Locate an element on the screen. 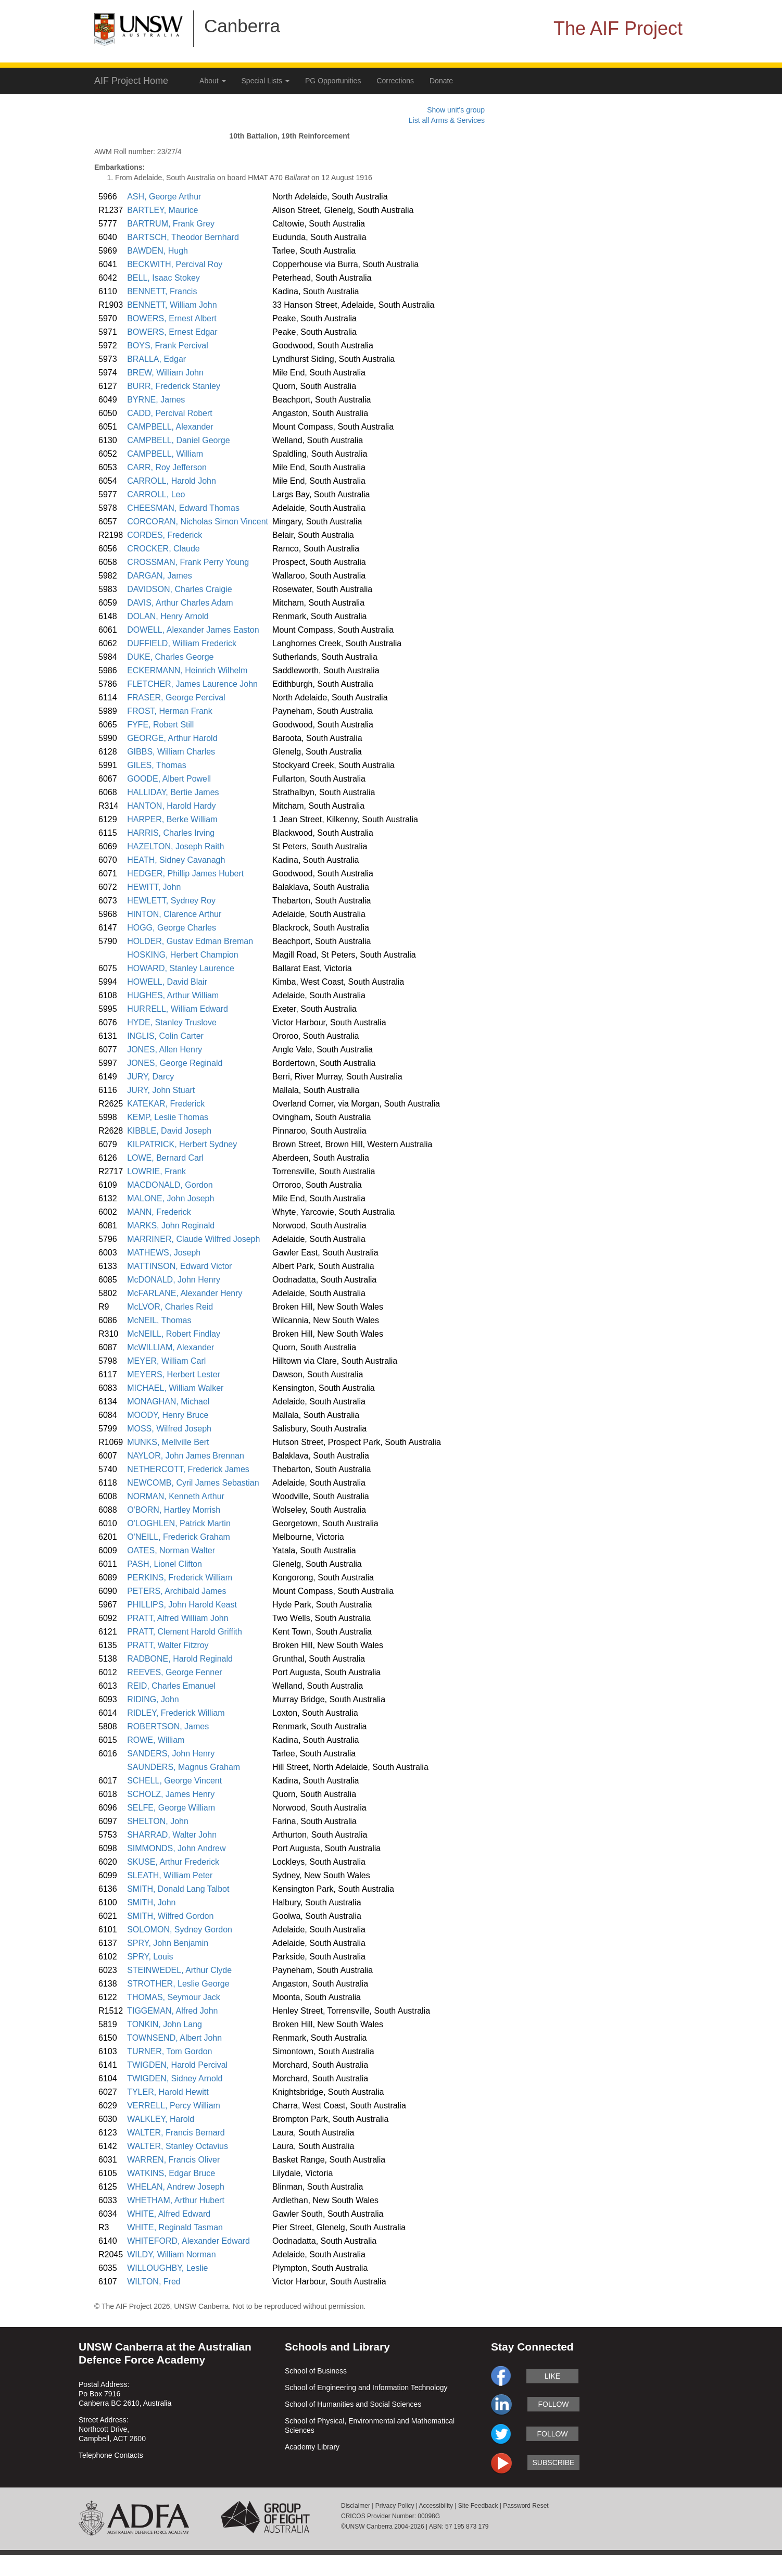 This screenshot has height=2576, width=782. Show unit's group is located at coordinates (456, 110).